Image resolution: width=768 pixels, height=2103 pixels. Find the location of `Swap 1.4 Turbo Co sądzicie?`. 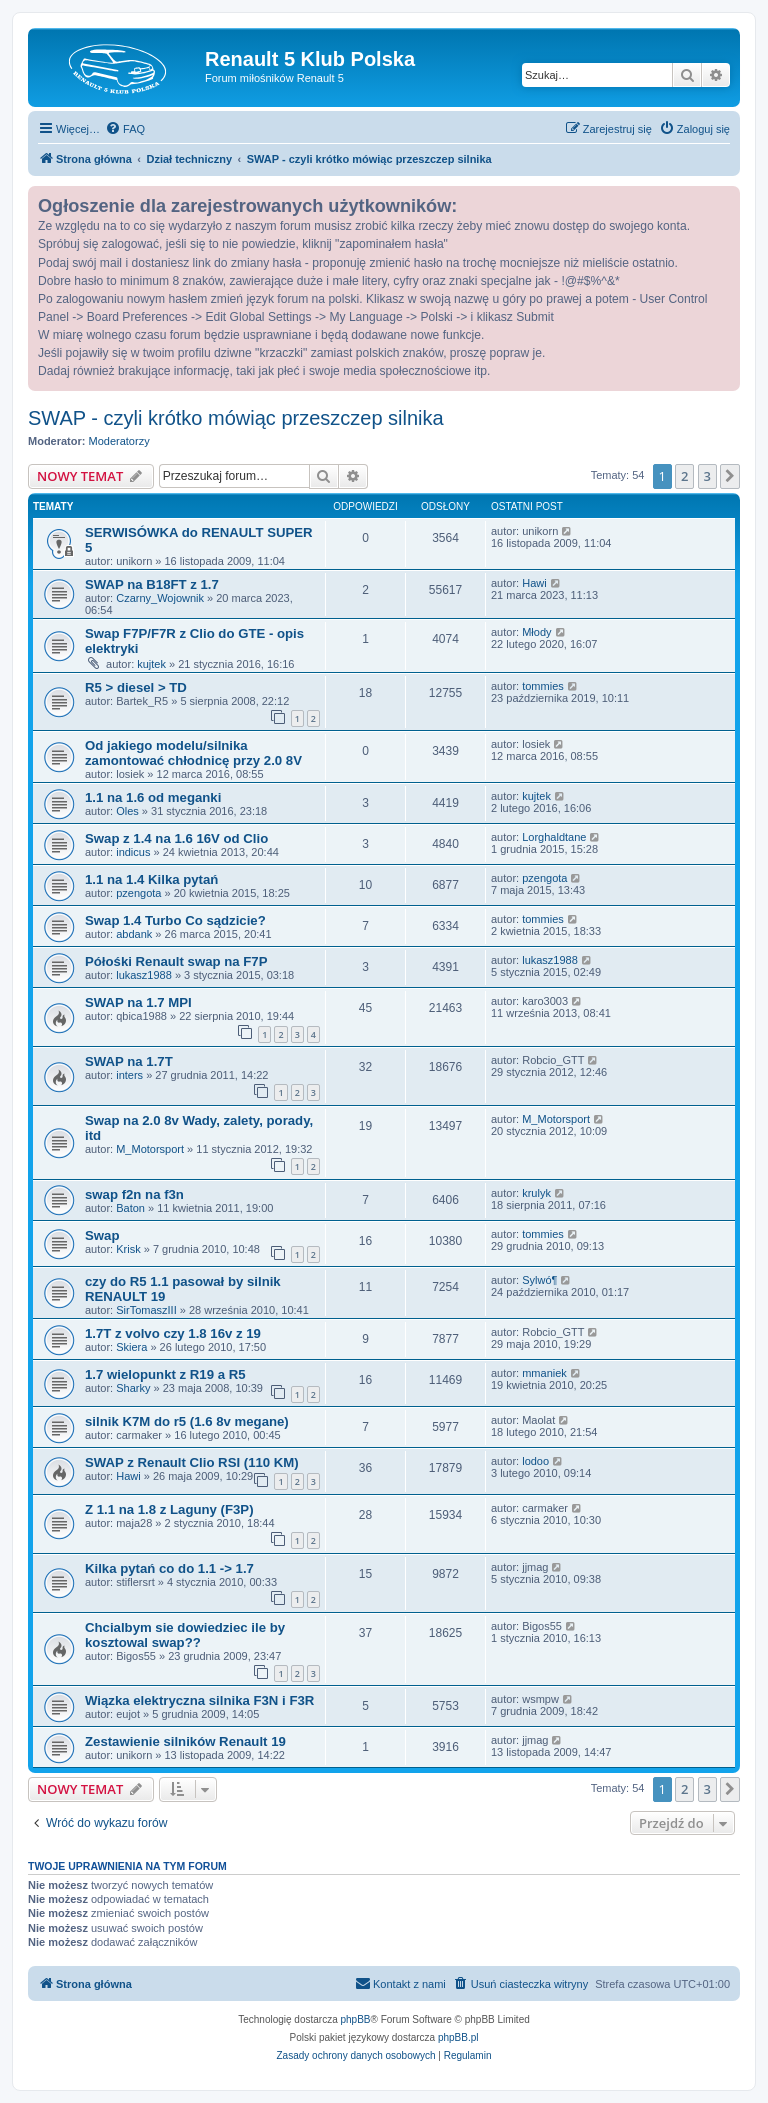

Swap 1.4 Turbo Co sądzicie? is located at coordinates (175, 920).